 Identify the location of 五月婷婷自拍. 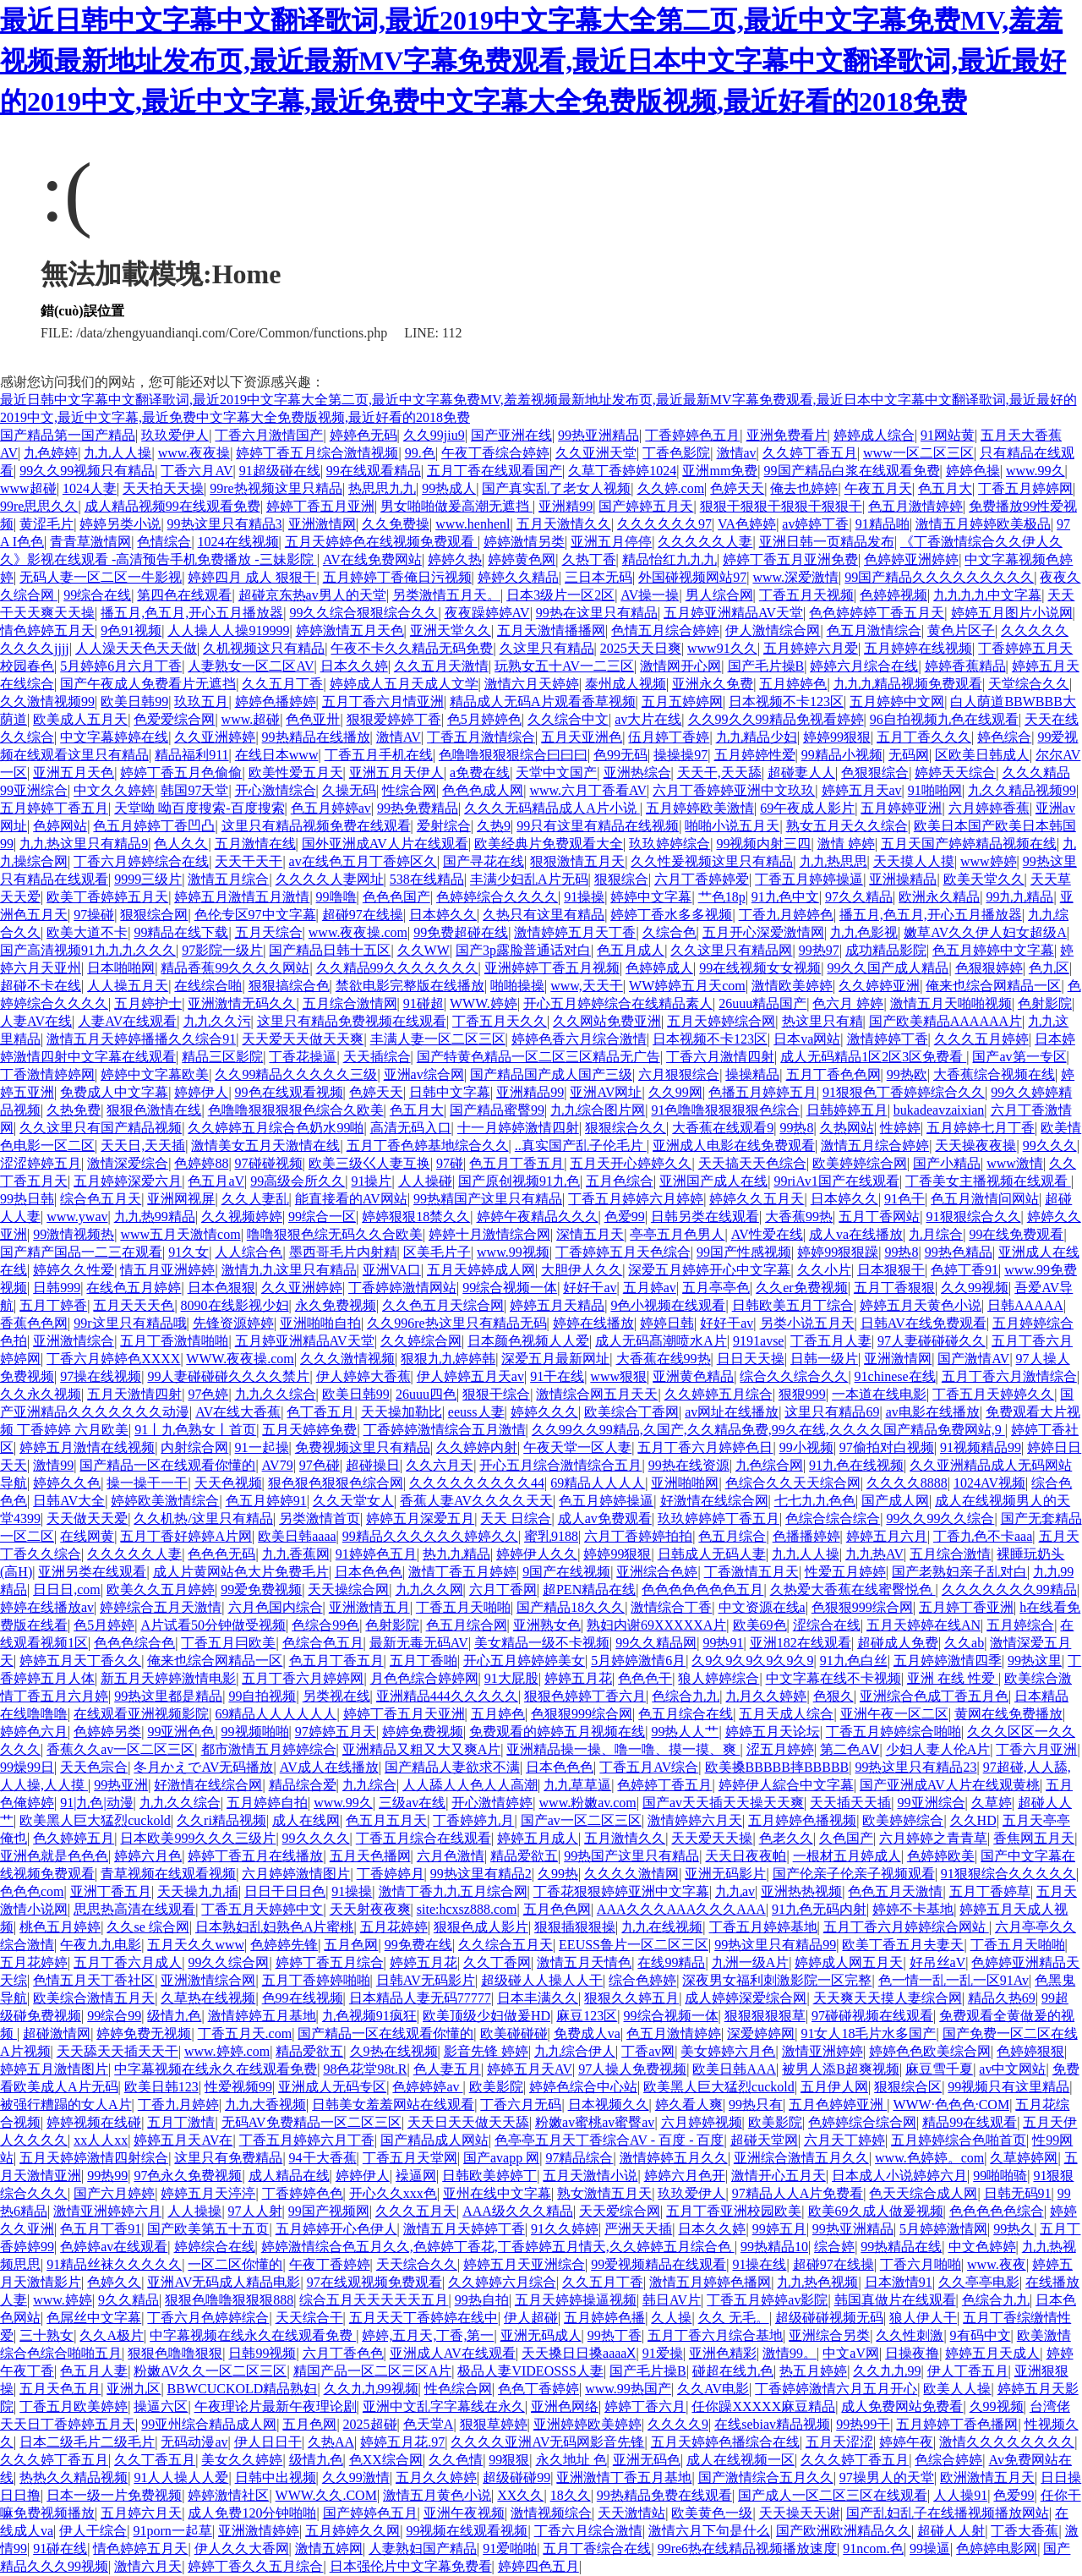
(267, 1802).